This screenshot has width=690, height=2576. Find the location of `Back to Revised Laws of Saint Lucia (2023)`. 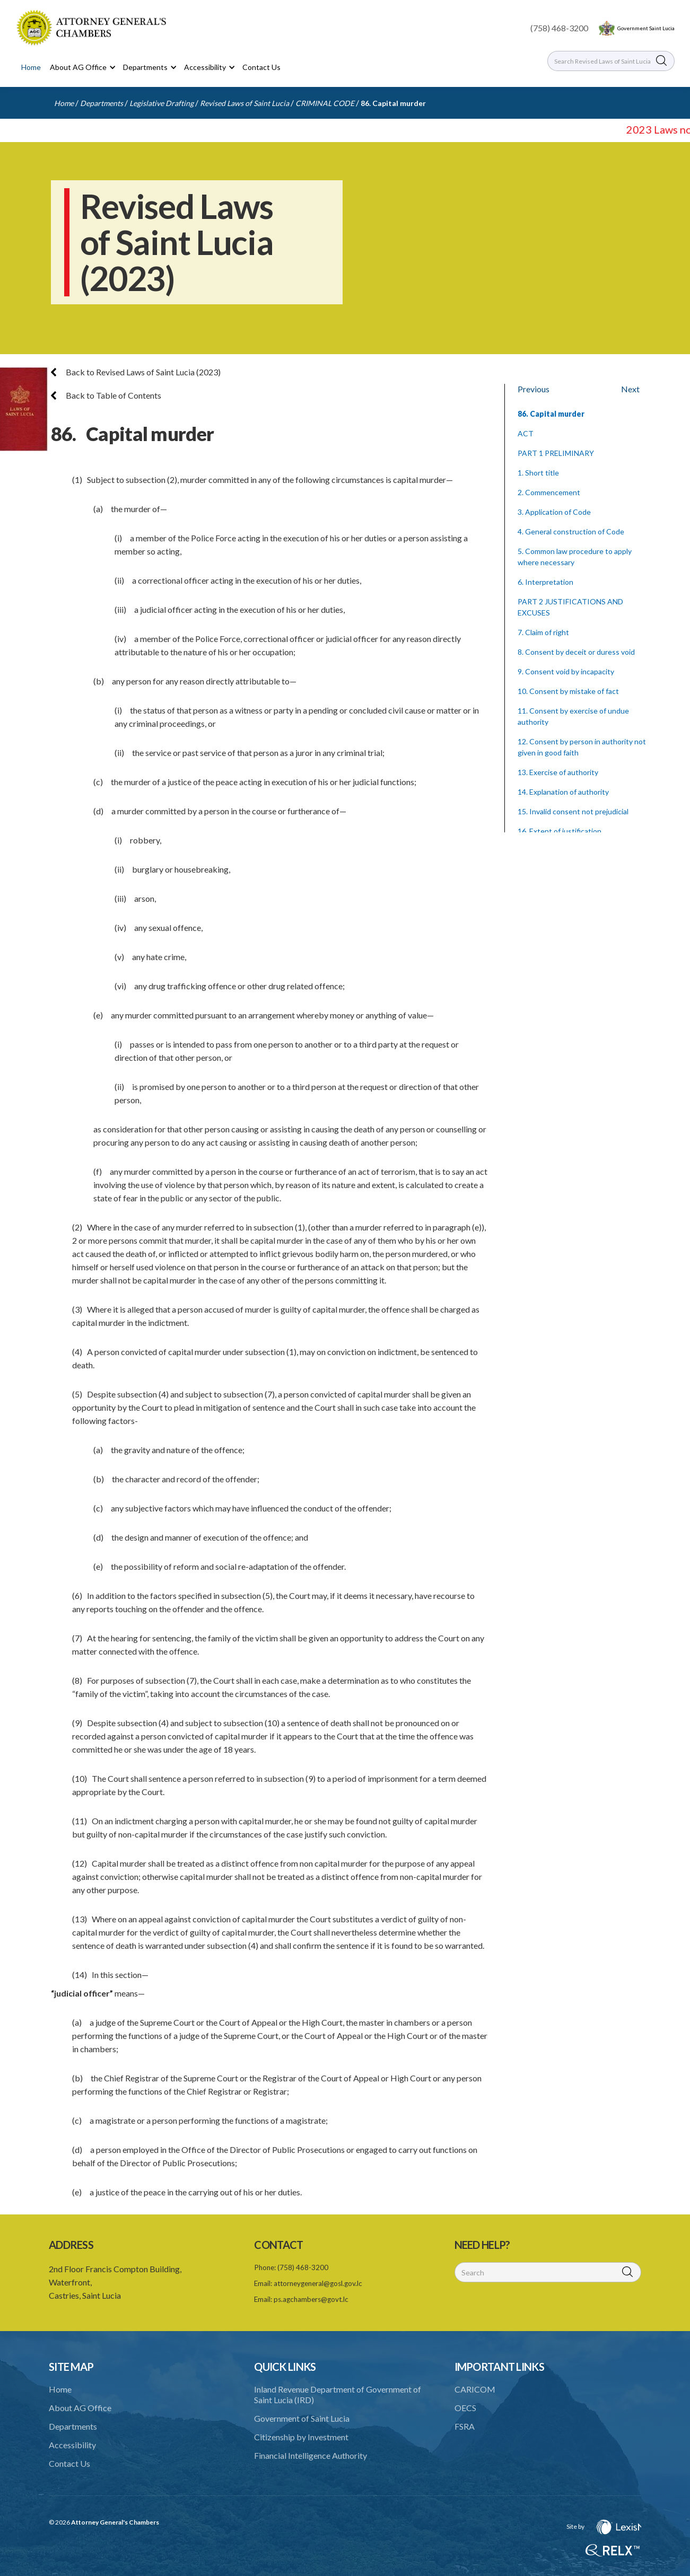

Back to Revised Laws of Saint Lucia (2023) is located at coordinates (136, 372).